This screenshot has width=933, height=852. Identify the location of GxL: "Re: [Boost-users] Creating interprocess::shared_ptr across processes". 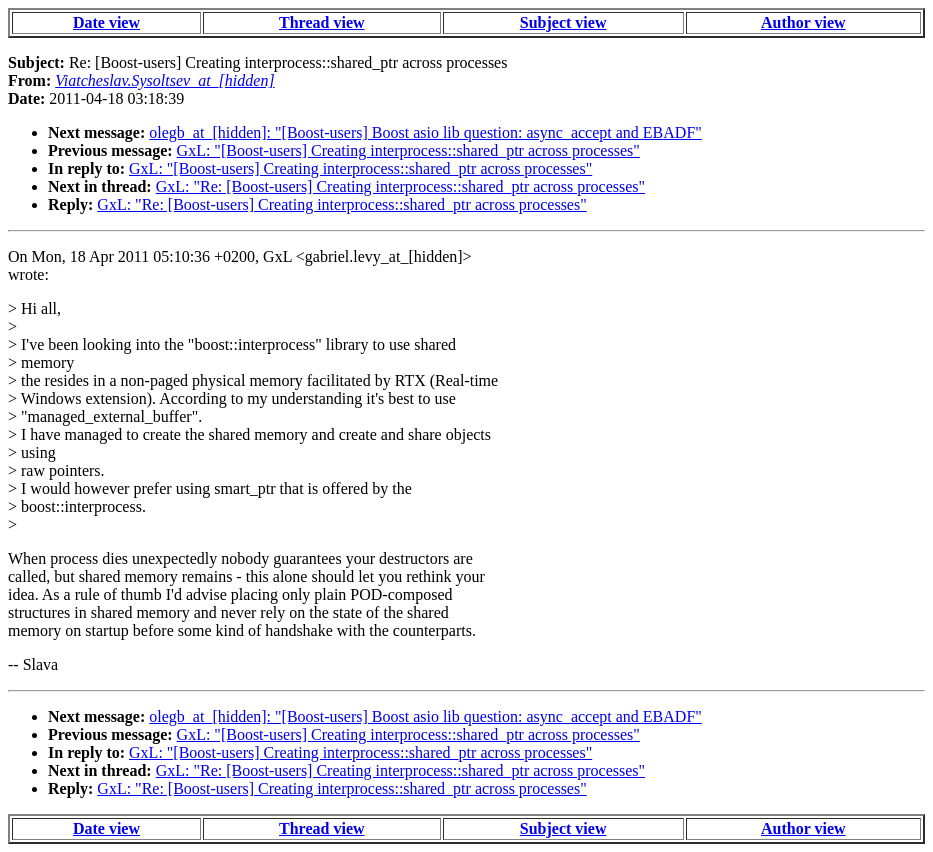
(400, 186).